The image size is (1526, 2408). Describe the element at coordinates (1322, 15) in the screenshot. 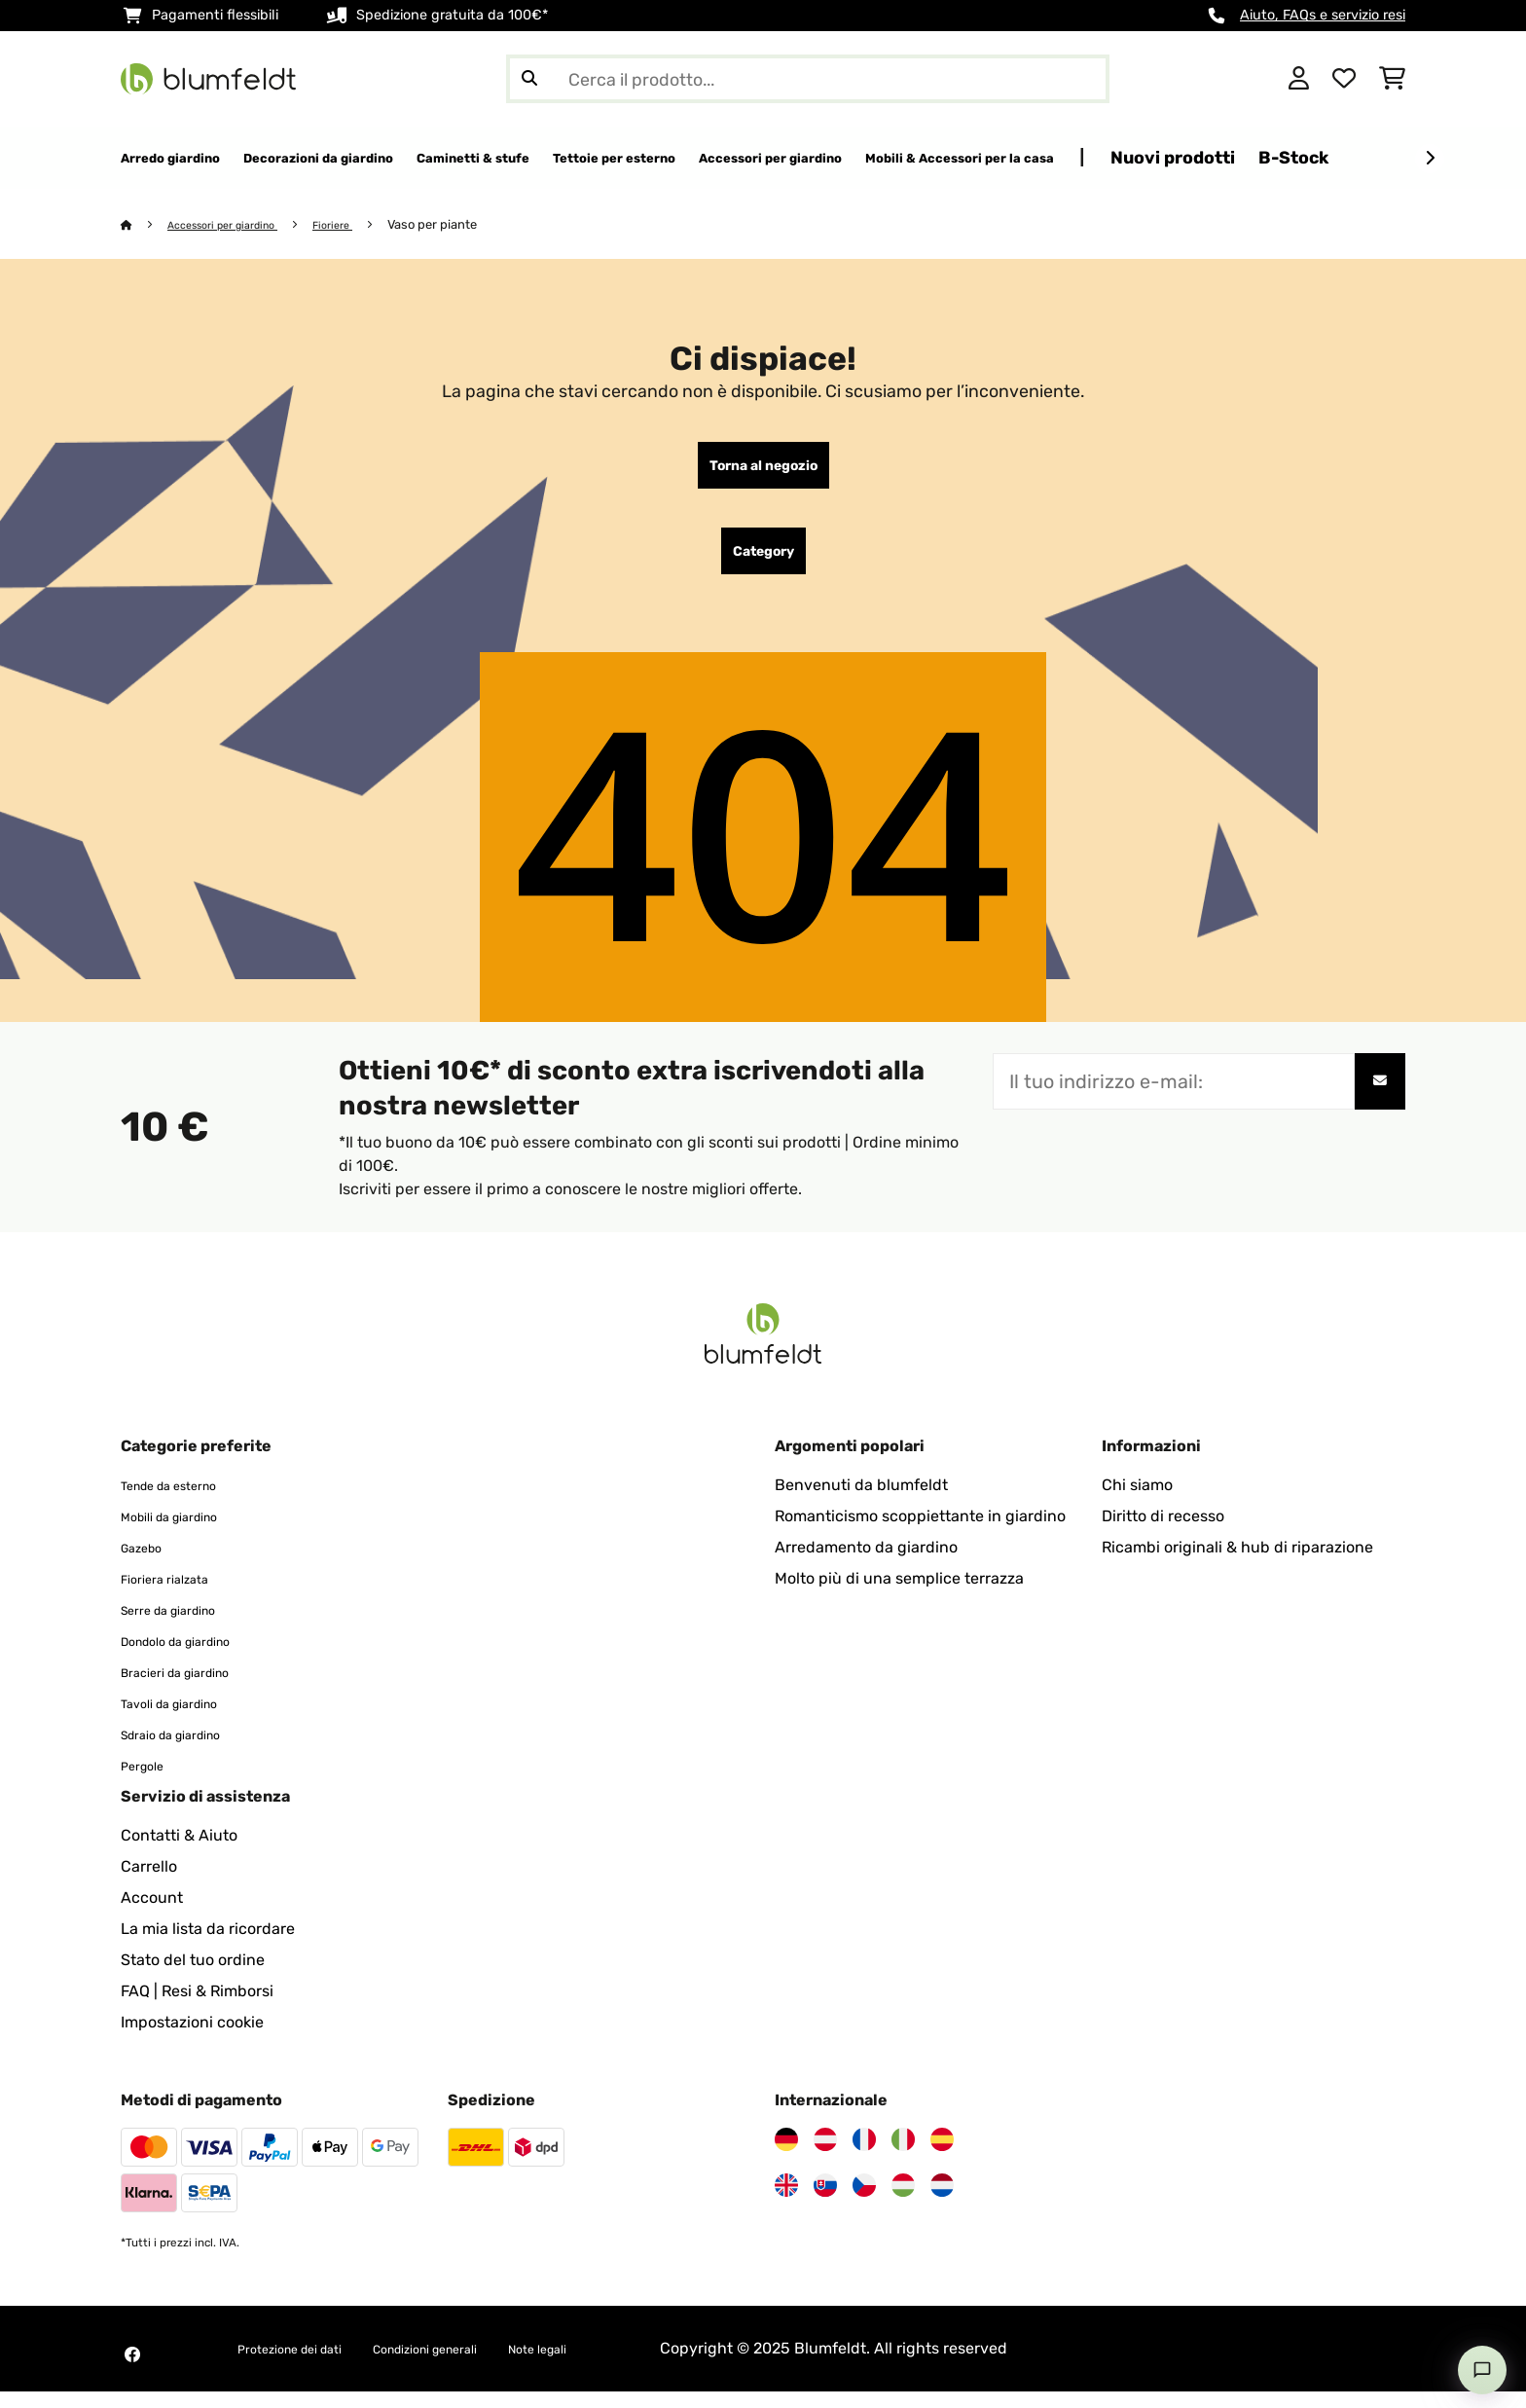

I see `Aiuto, FAQs e servizio resi` at that location.